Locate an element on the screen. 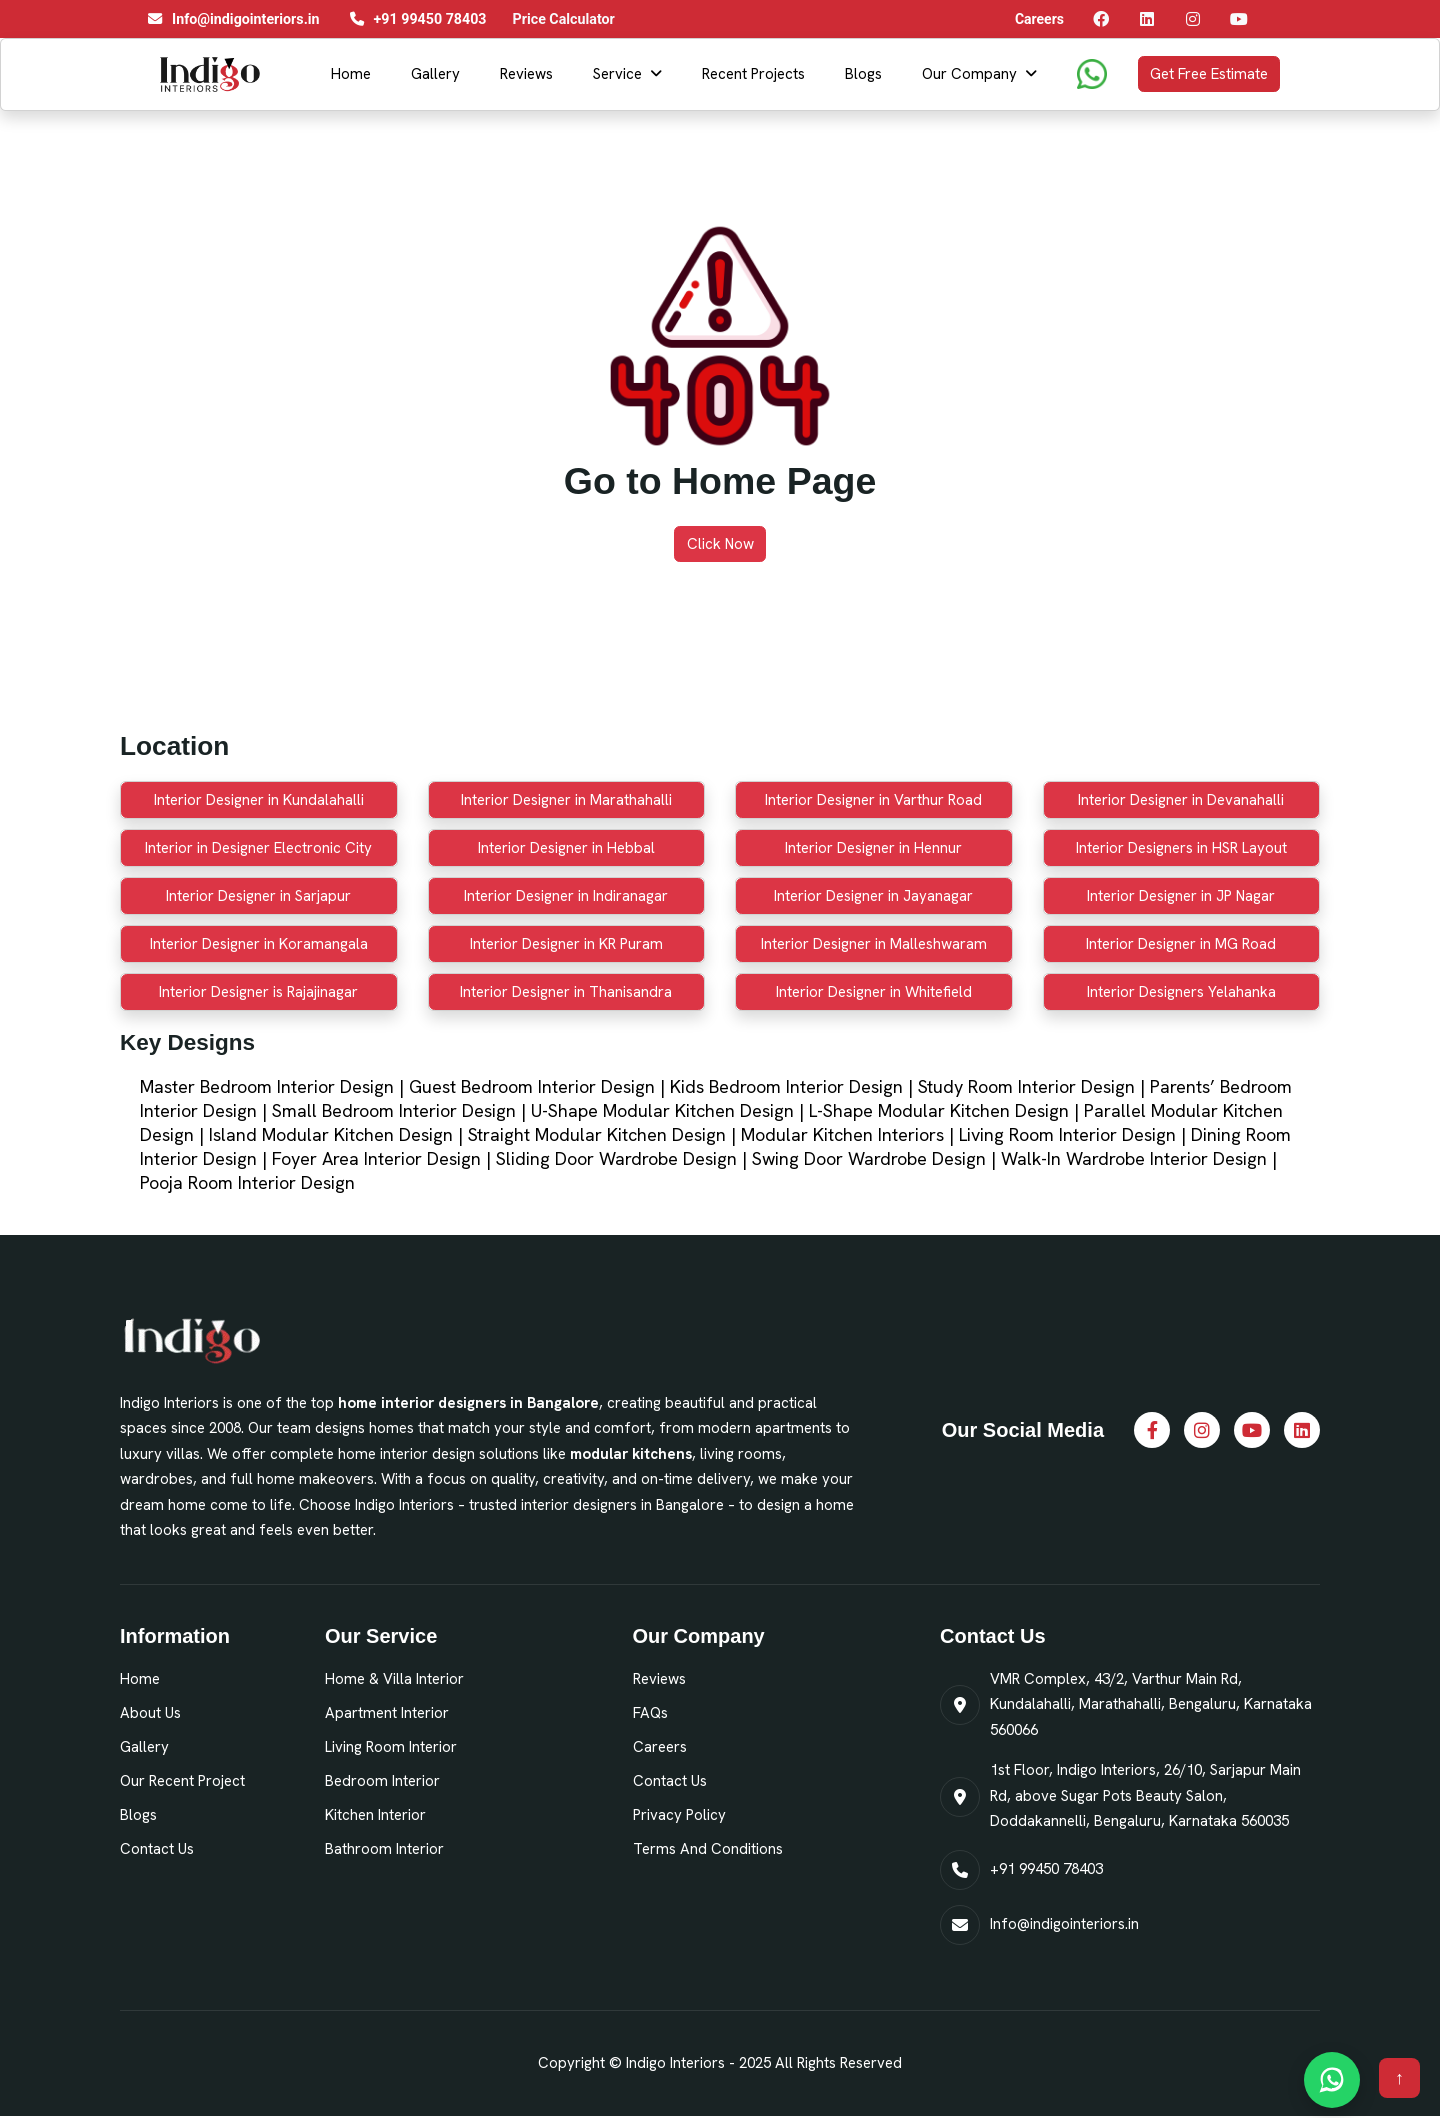  Our Recent Project is located at coordinates (182, 1781).